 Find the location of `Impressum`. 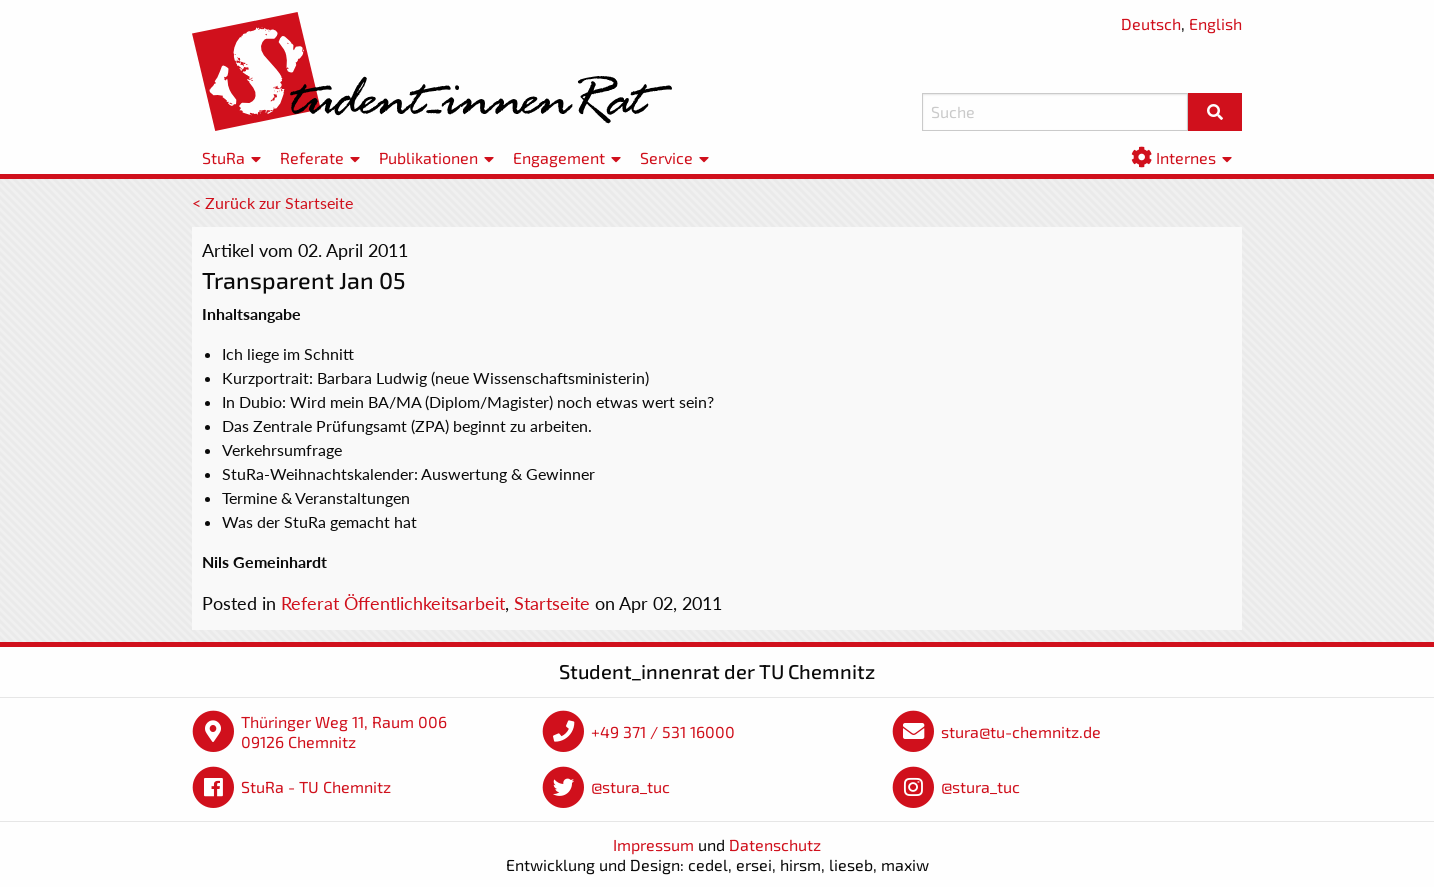

Impressum is located at coordinates (653, 844).